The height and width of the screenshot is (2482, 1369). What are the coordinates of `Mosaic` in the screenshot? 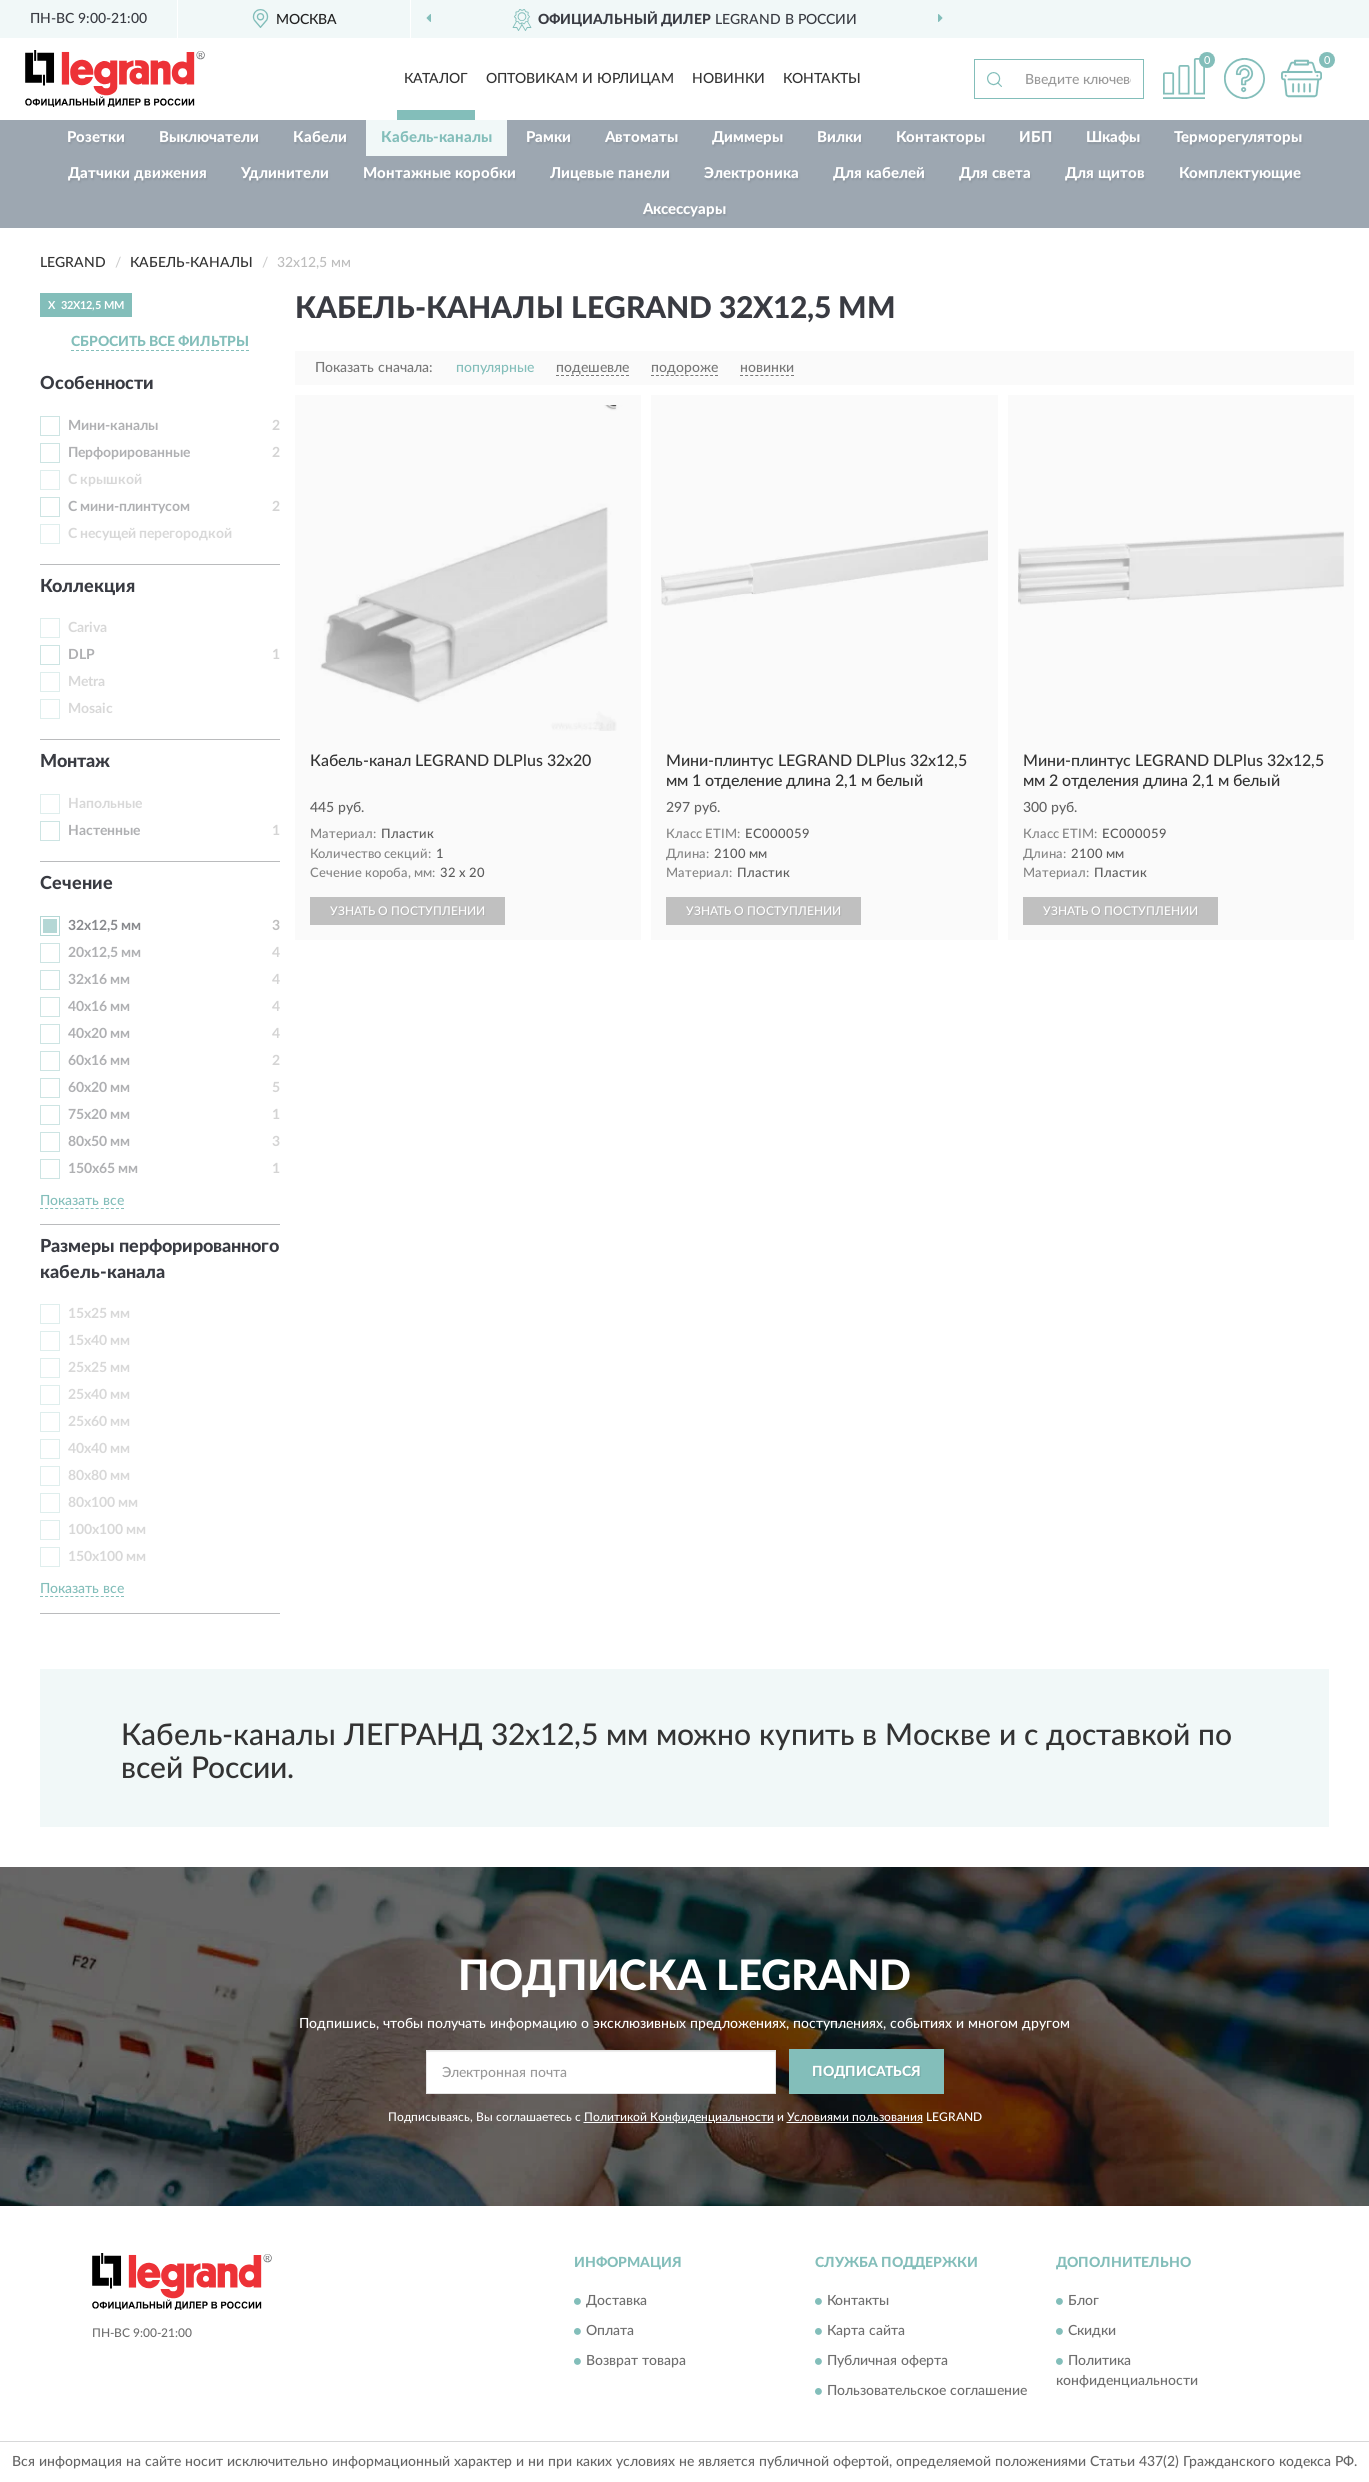 It's located at (90, 709).